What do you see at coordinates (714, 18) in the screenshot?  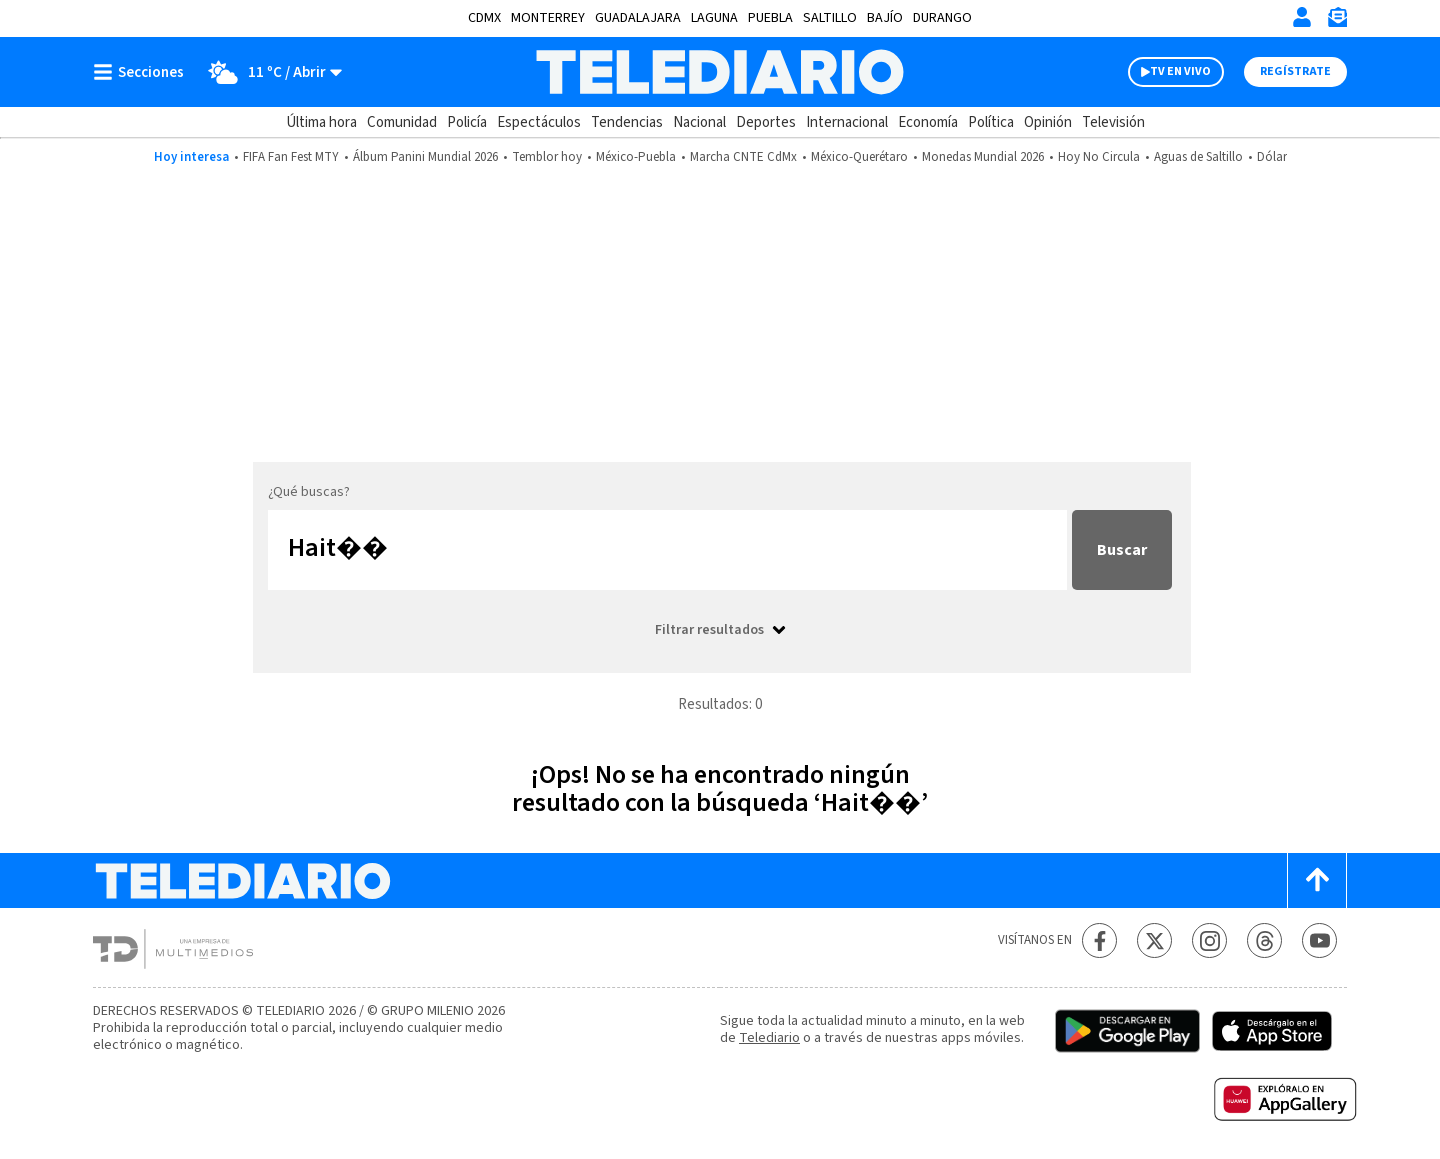 I see `Laguna` at bounding box center [714, 18].